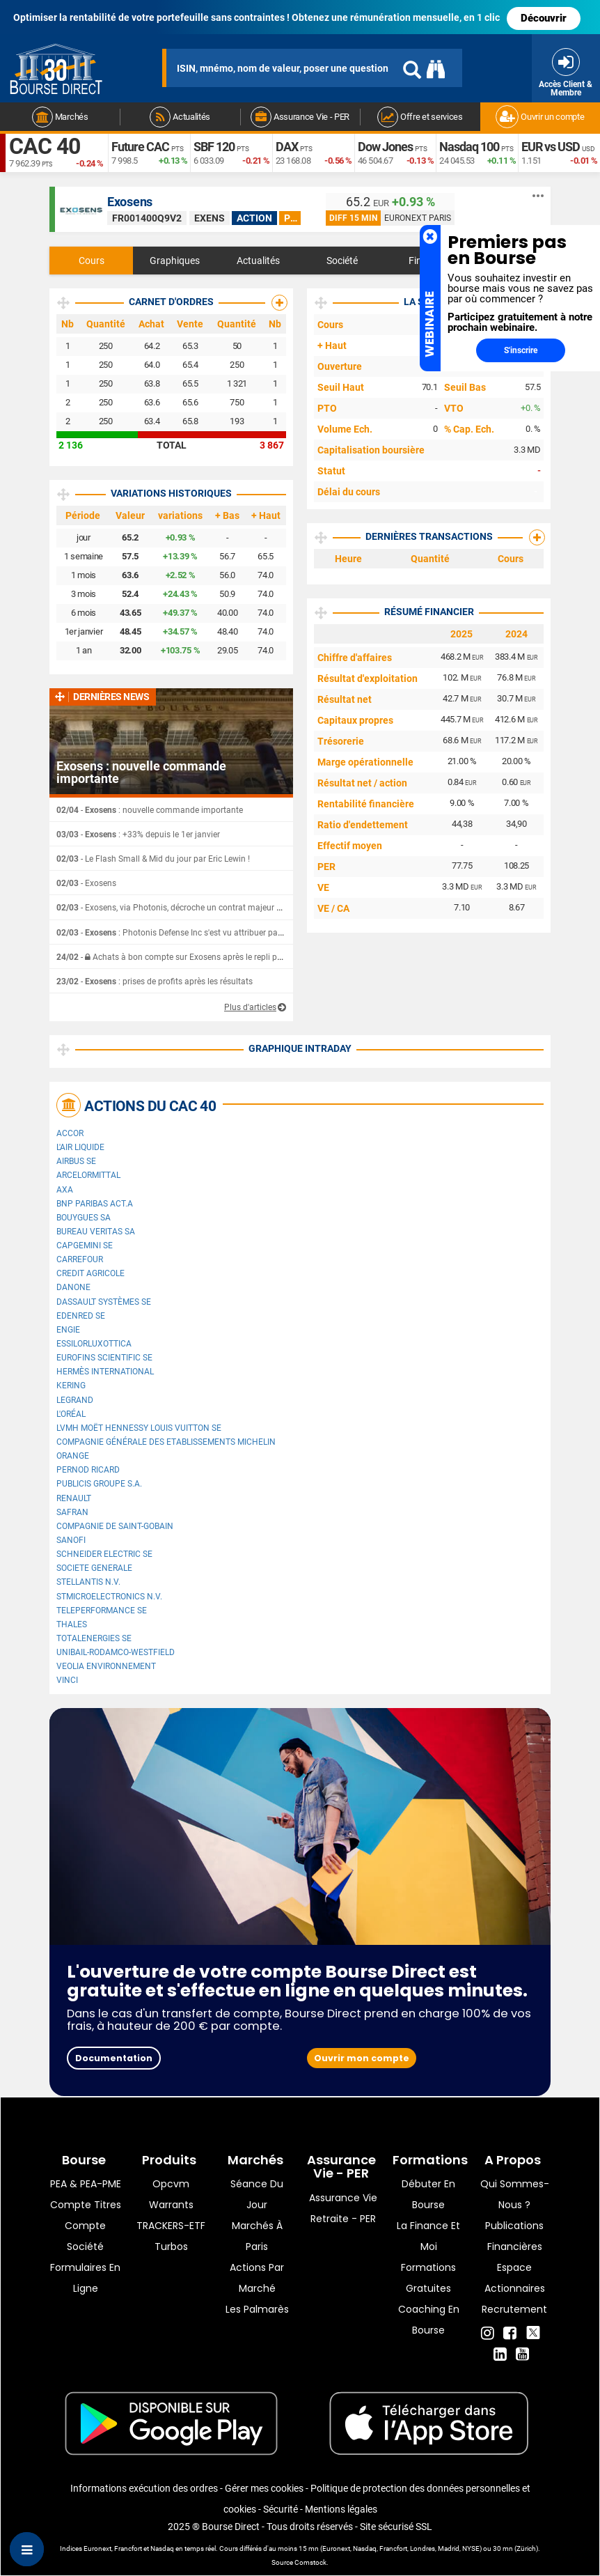  I want to click on - : prises de profits après les résultats, so click(154, 981).